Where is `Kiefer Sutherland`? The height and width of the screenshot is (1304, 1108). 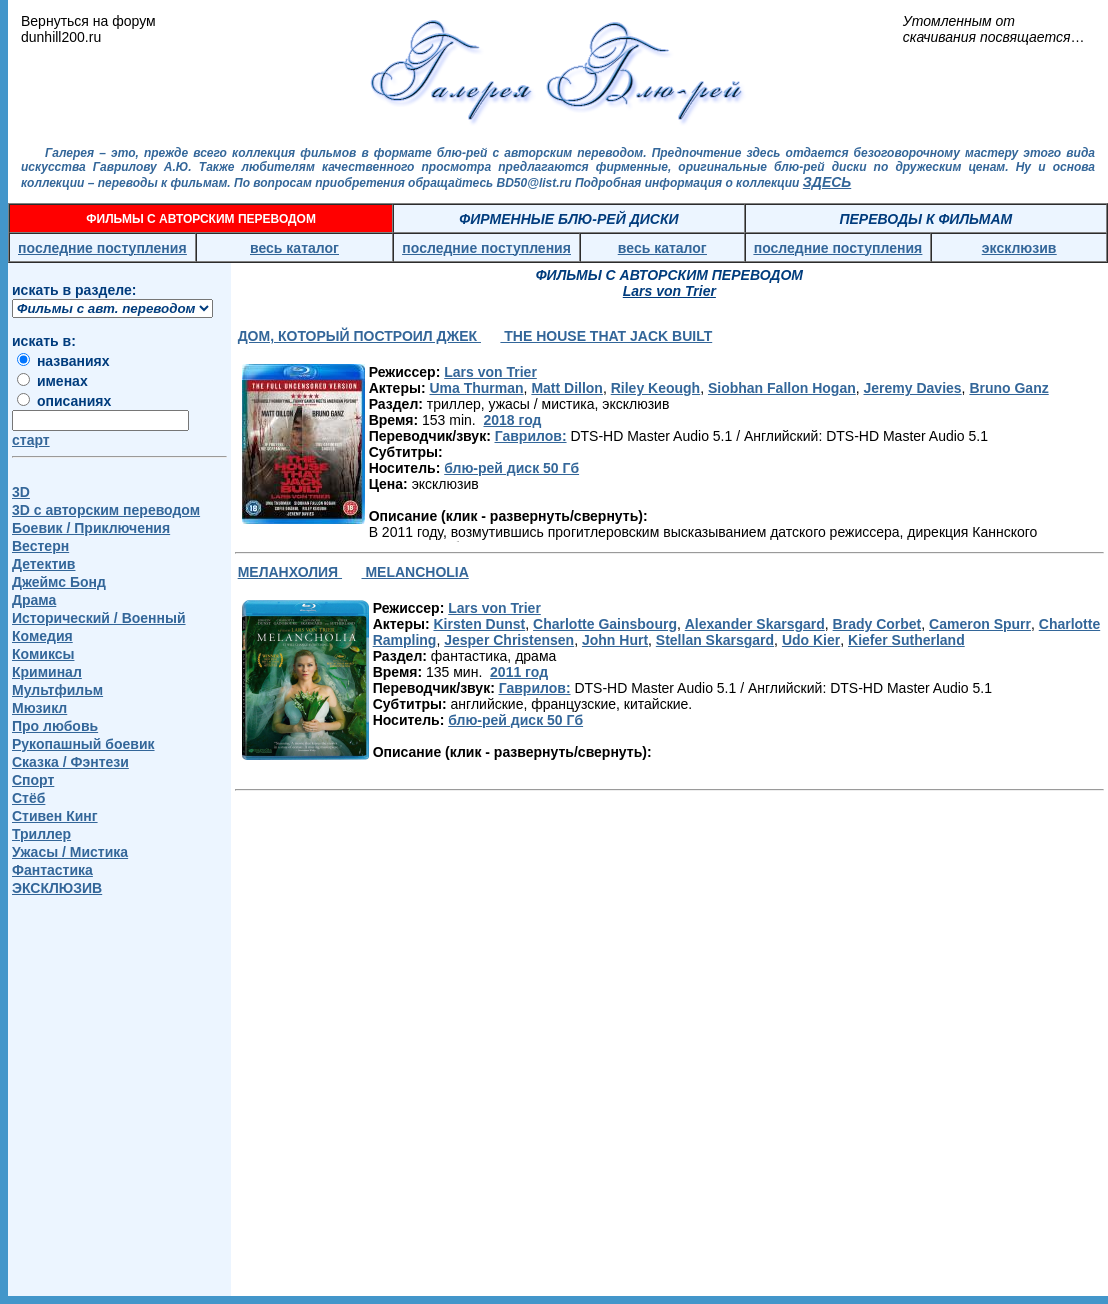 Kiefer Sutherland is located at coordinates (906, 640).